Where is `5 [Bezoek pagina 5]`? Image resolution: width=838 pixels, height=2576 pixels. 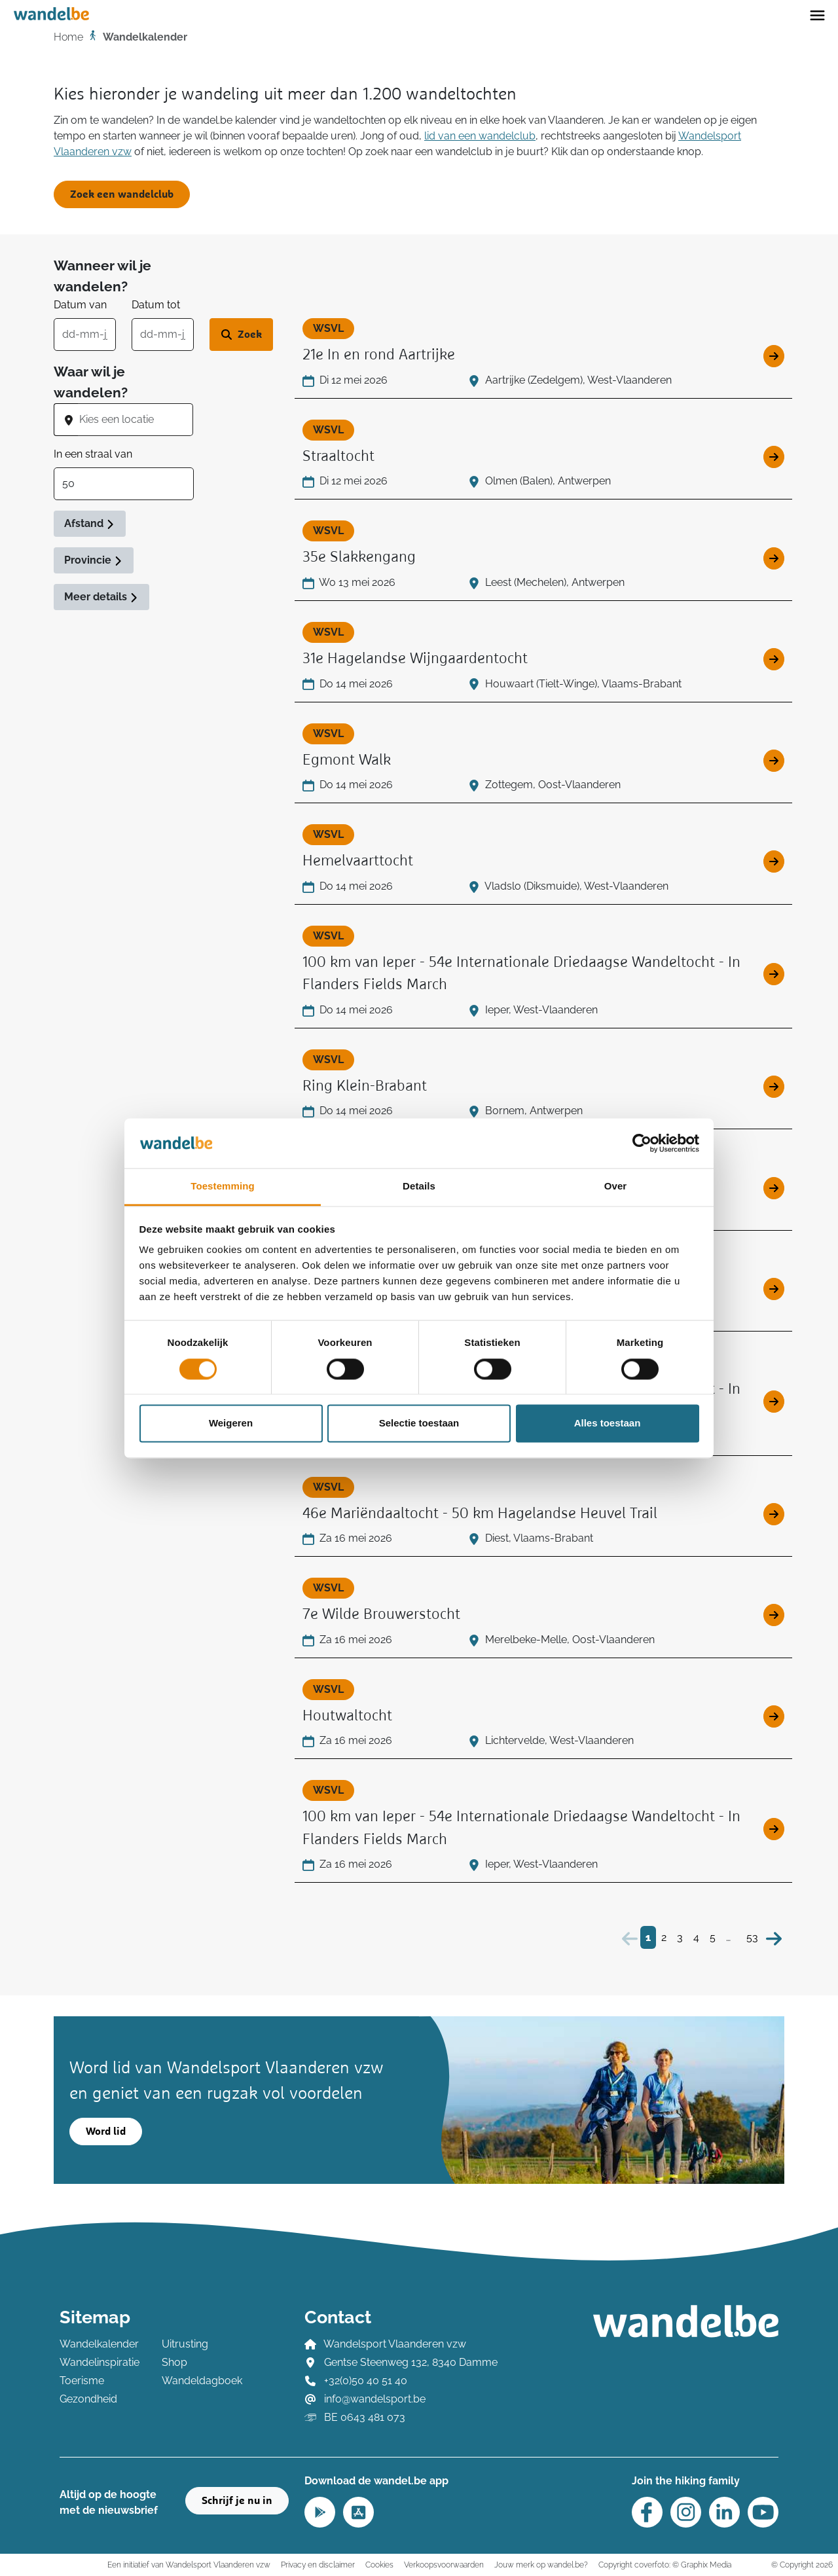
5 [Bezoek pagina 5] is located at coordinates (713, 1937).